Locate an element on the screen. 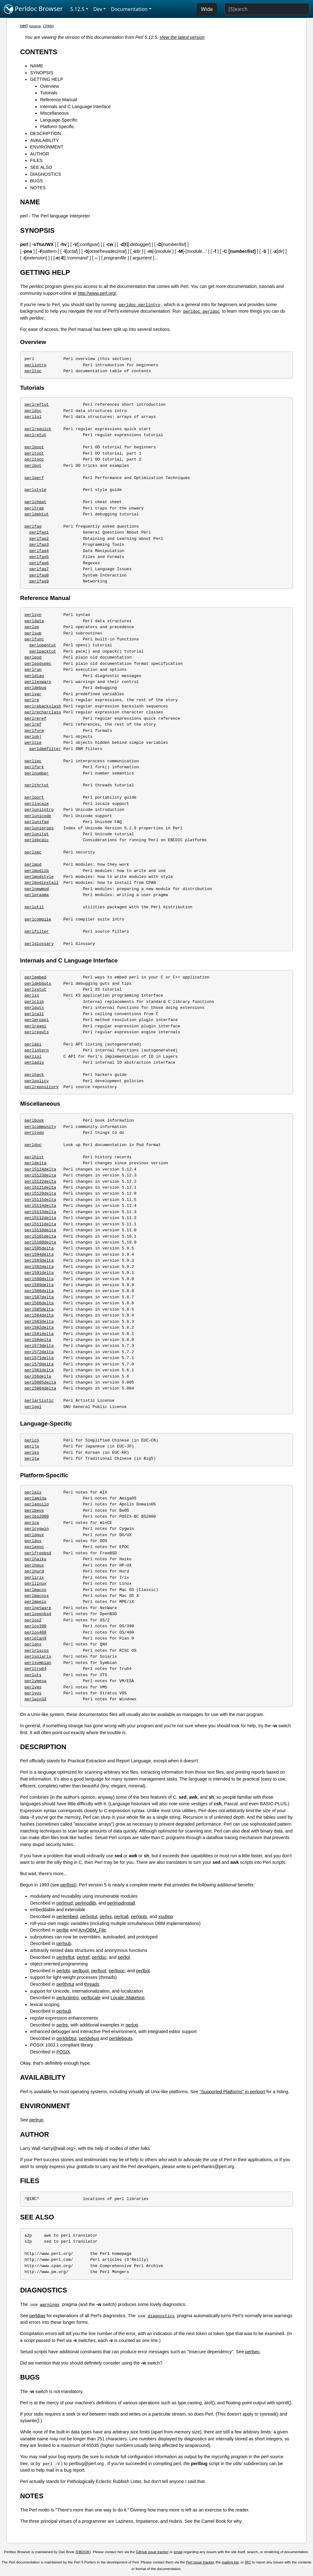  perlwin32 is located at coordinates (35, 1699).